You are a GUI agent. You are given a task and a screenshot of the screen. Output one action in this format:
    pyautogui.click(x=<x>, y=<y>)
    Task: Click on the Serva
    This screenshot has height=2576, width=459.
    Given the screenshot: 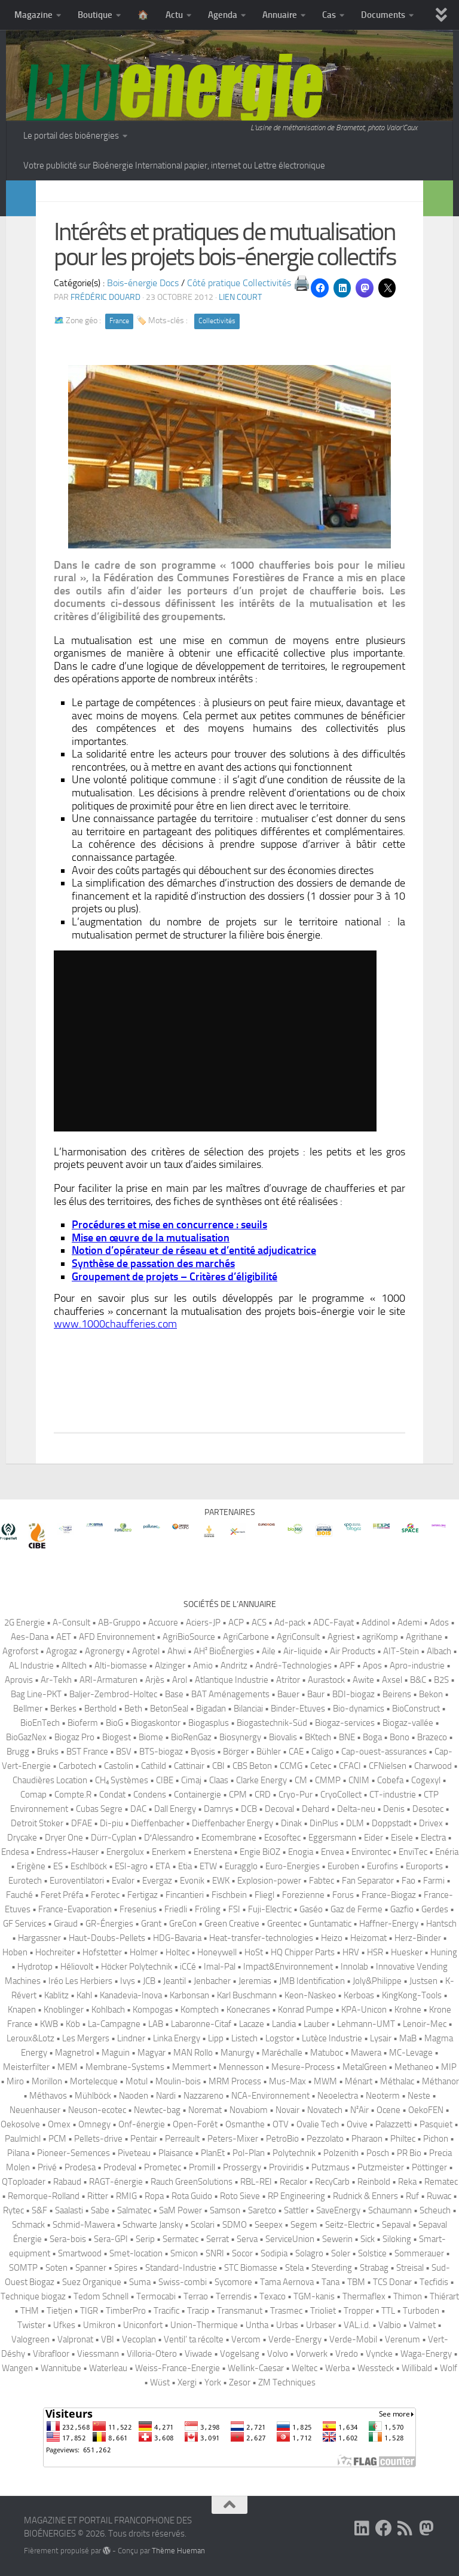 What is the action you would take?
    pyautogui.click(x=247, y=2239)
    